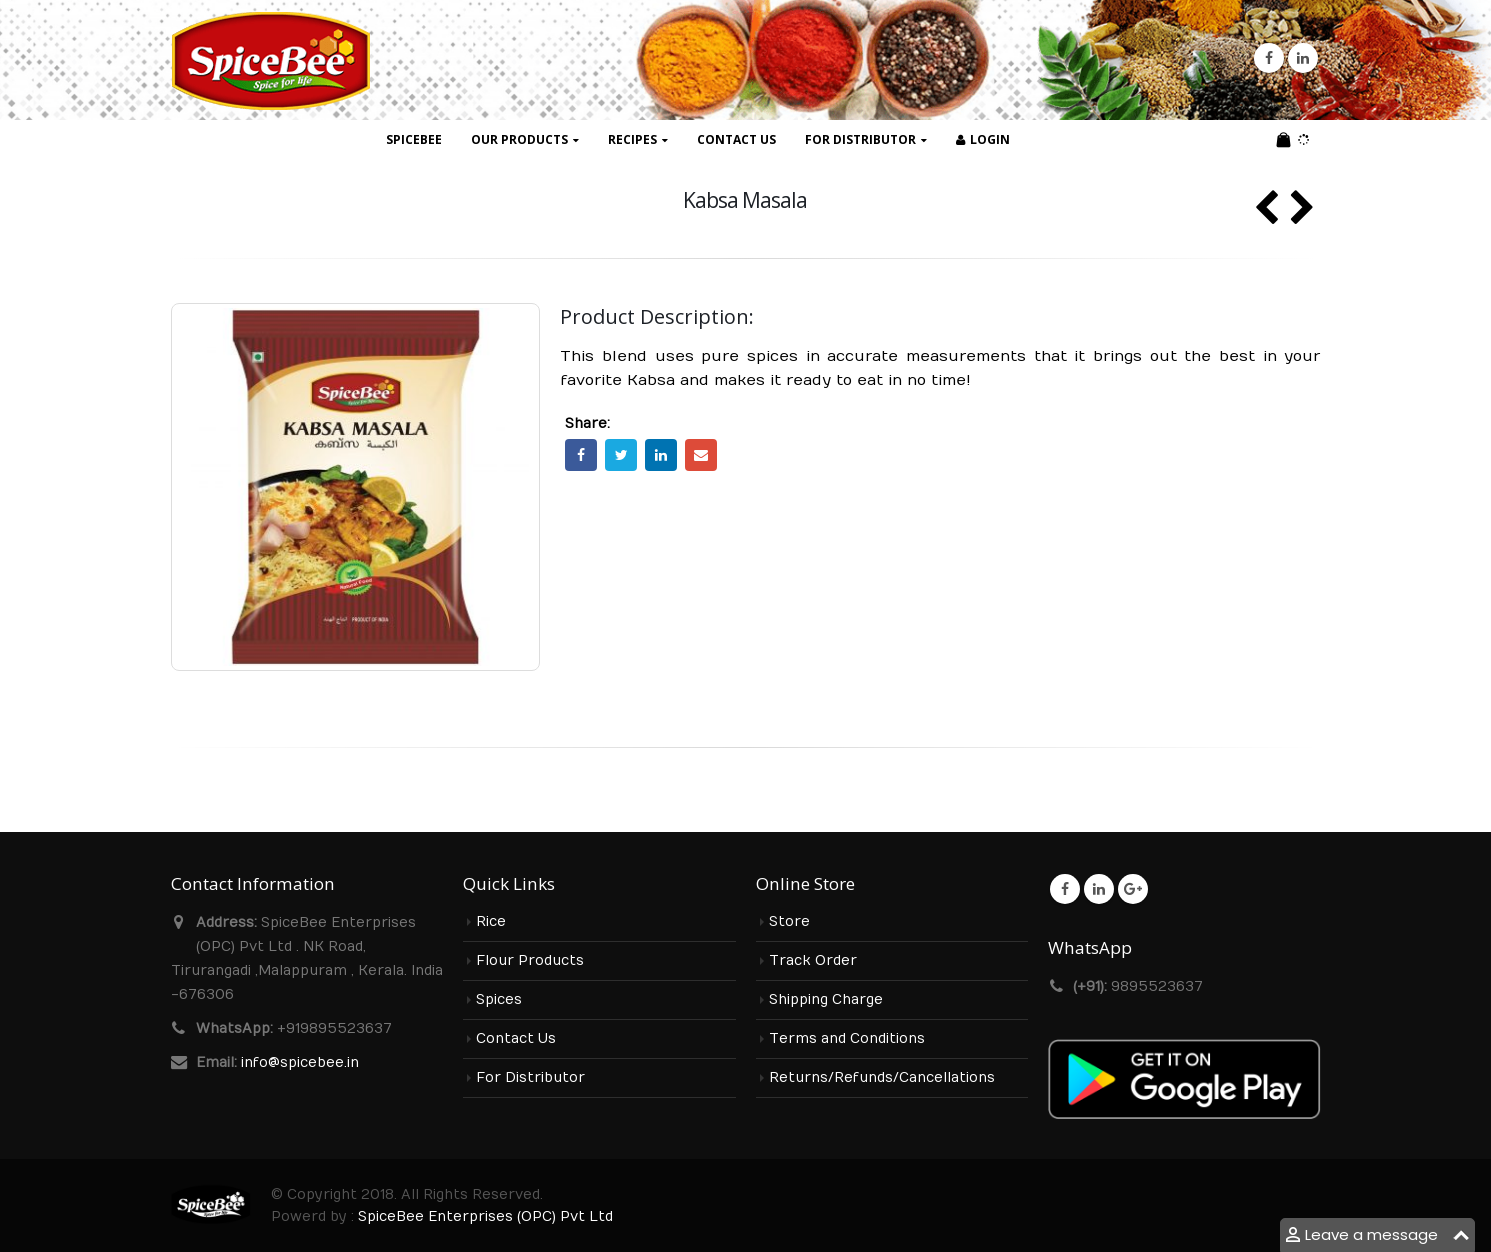  Describe the element at coordinates (1133, 889) in the screenshot. I see `Google +` at that location.